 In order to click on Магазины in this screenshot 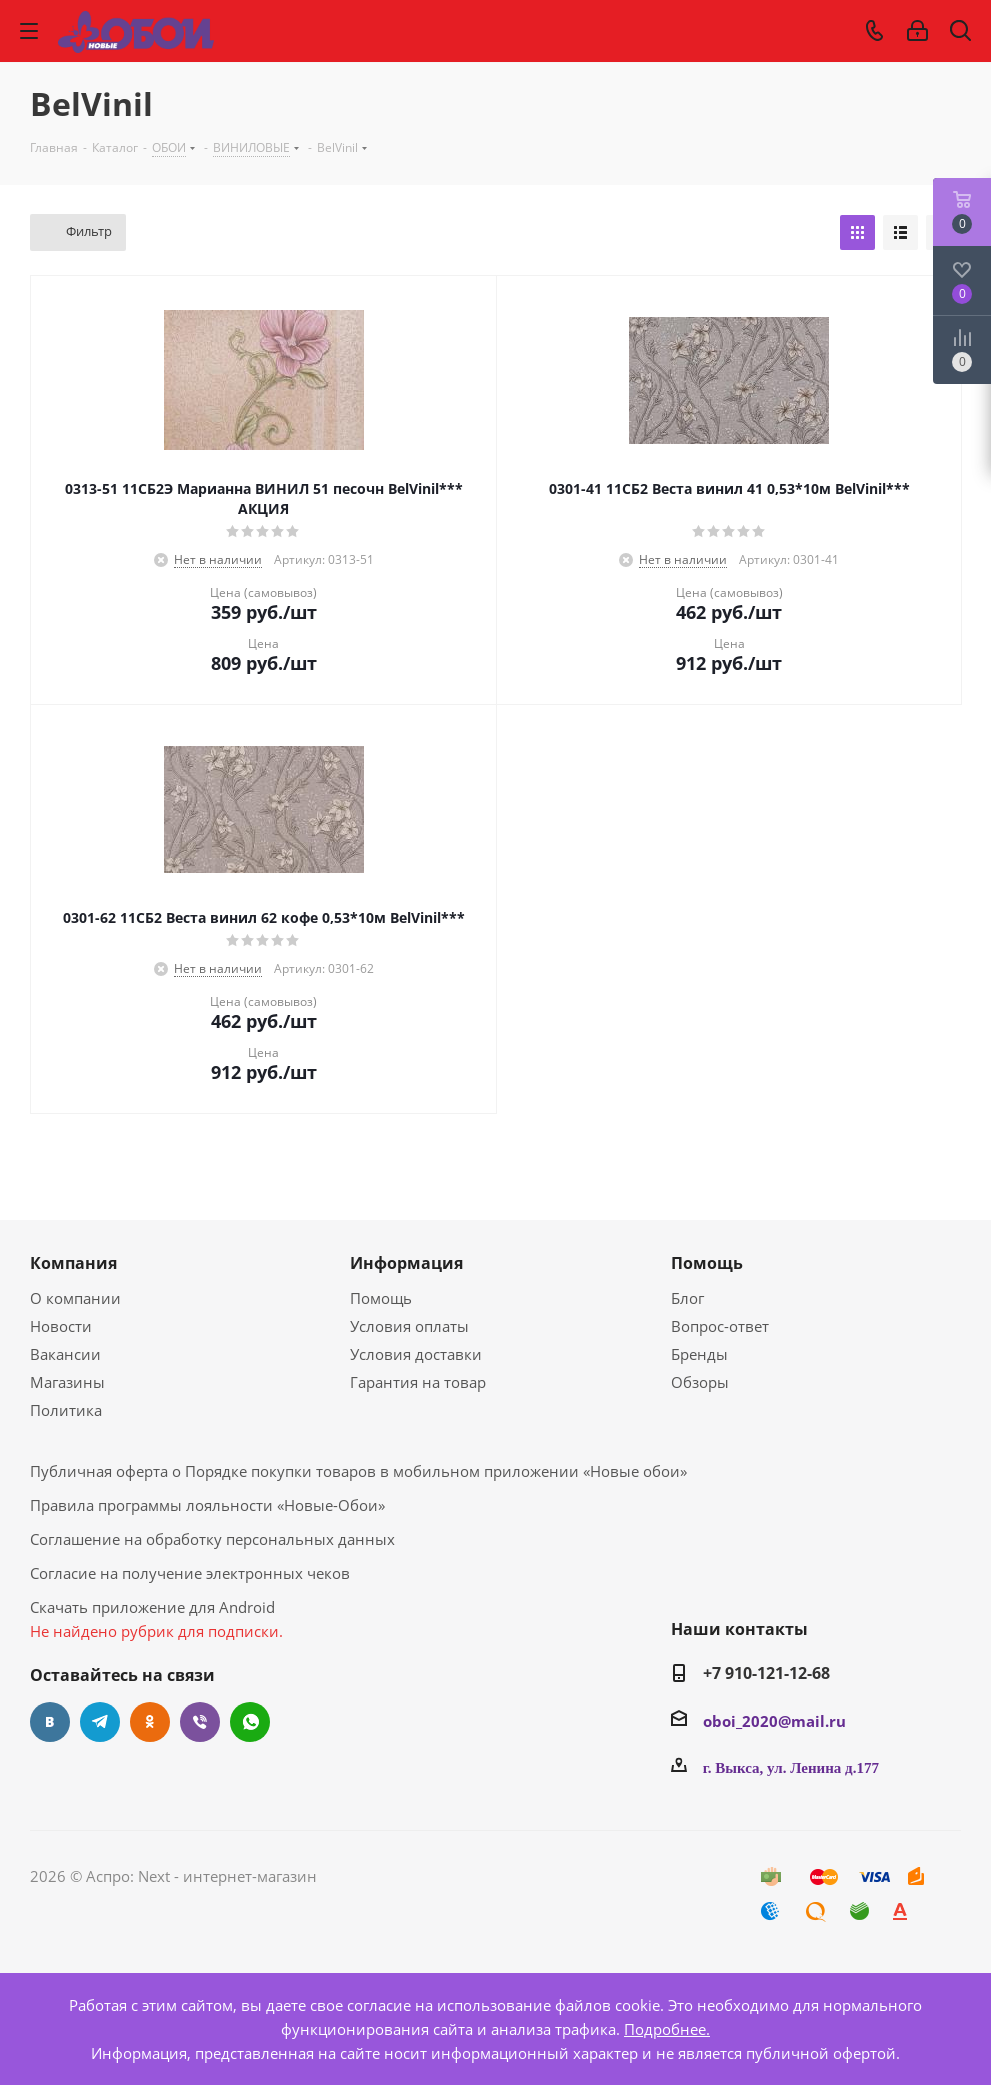, I will do `click(67, 1382)`.